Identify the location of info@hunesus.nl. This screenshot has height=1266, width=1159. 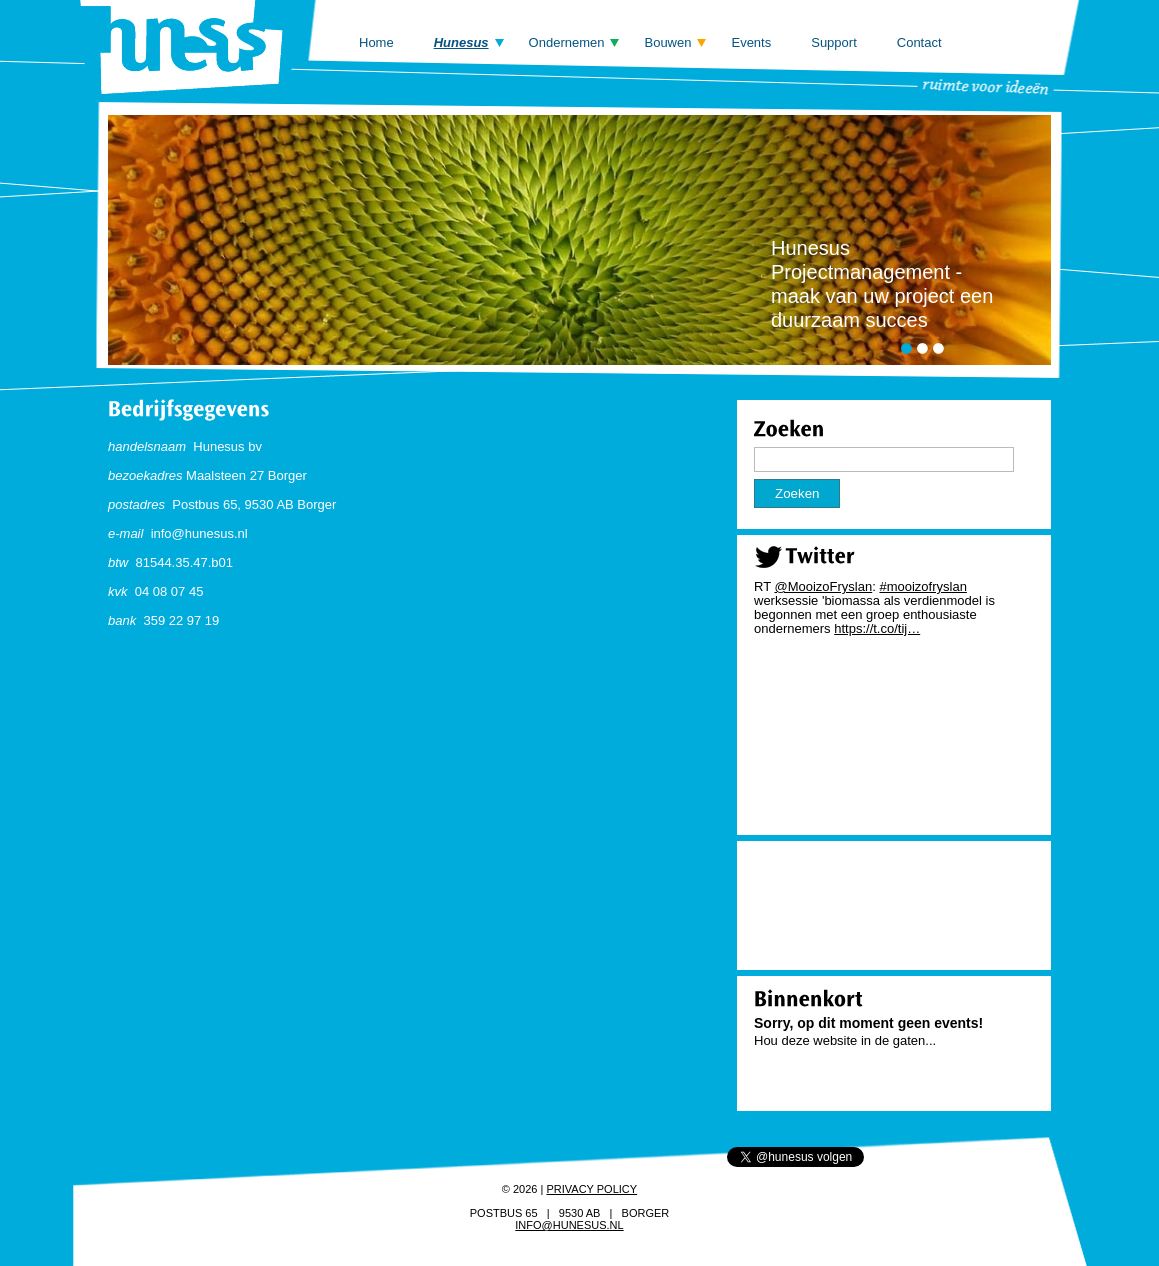
(569, 1225).